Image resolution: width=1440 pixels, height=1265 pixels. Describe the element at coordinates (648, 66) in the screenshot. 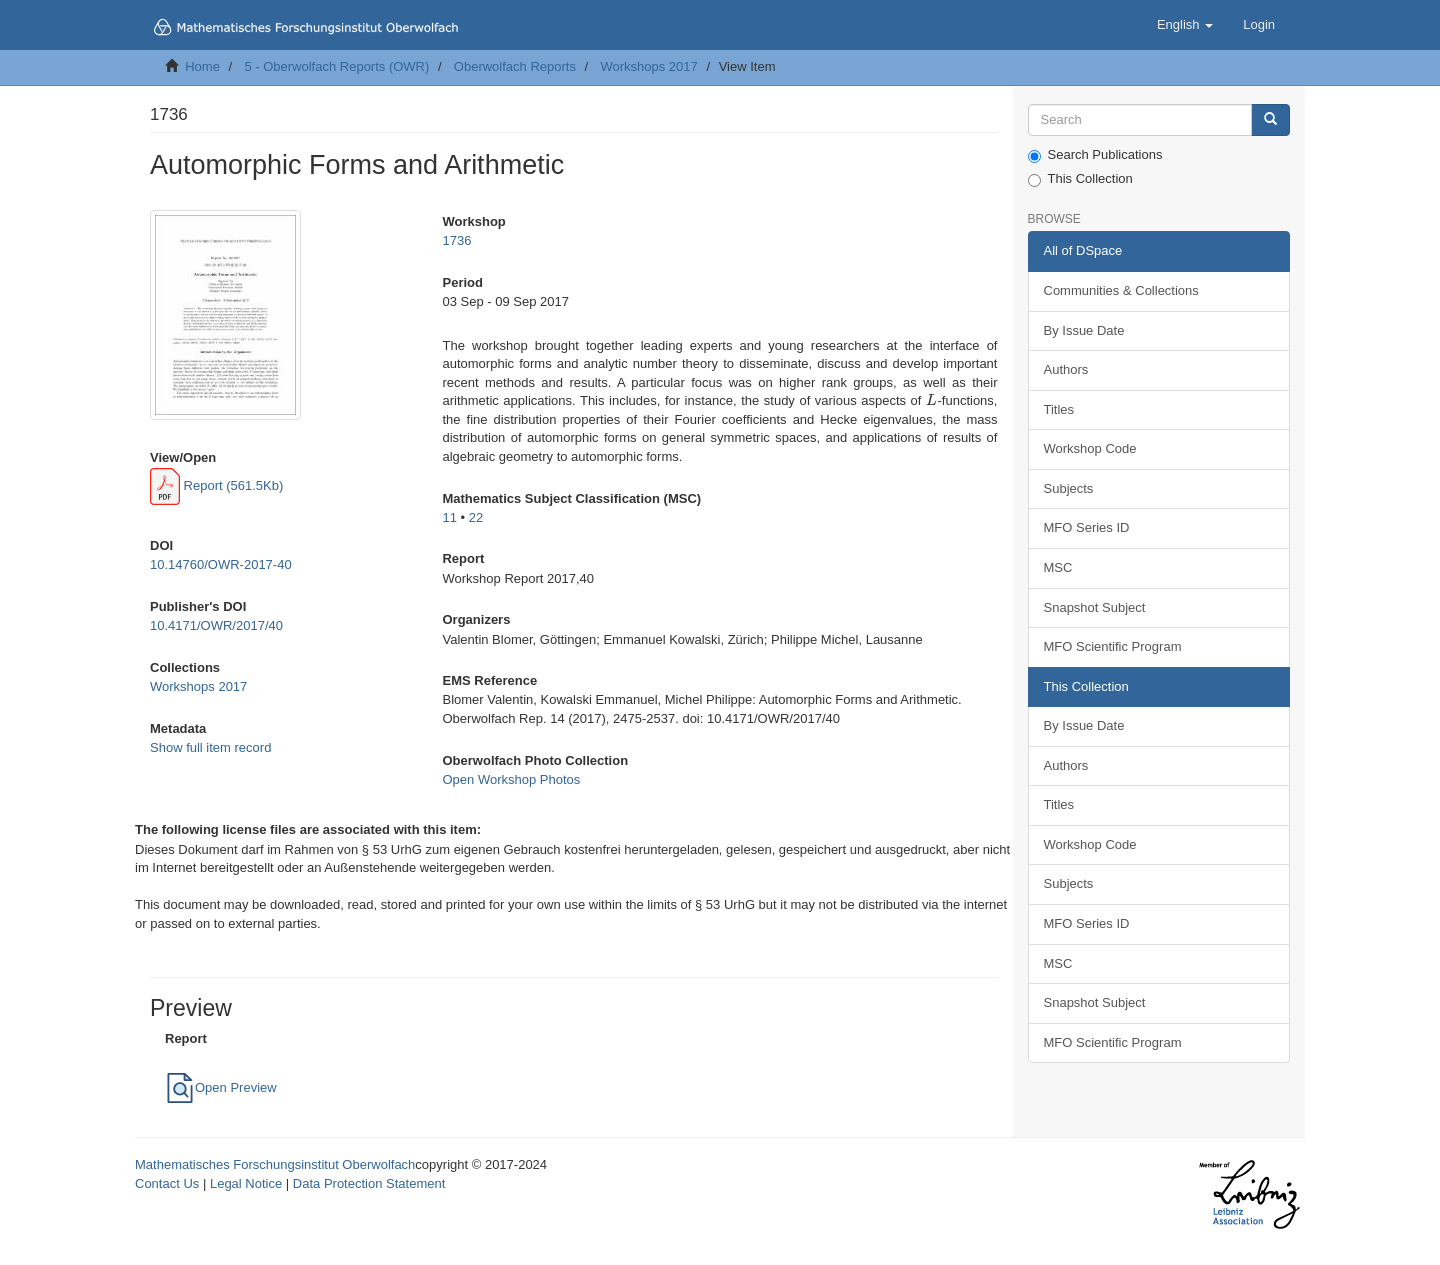

I see `Workshops 2017` at that location.